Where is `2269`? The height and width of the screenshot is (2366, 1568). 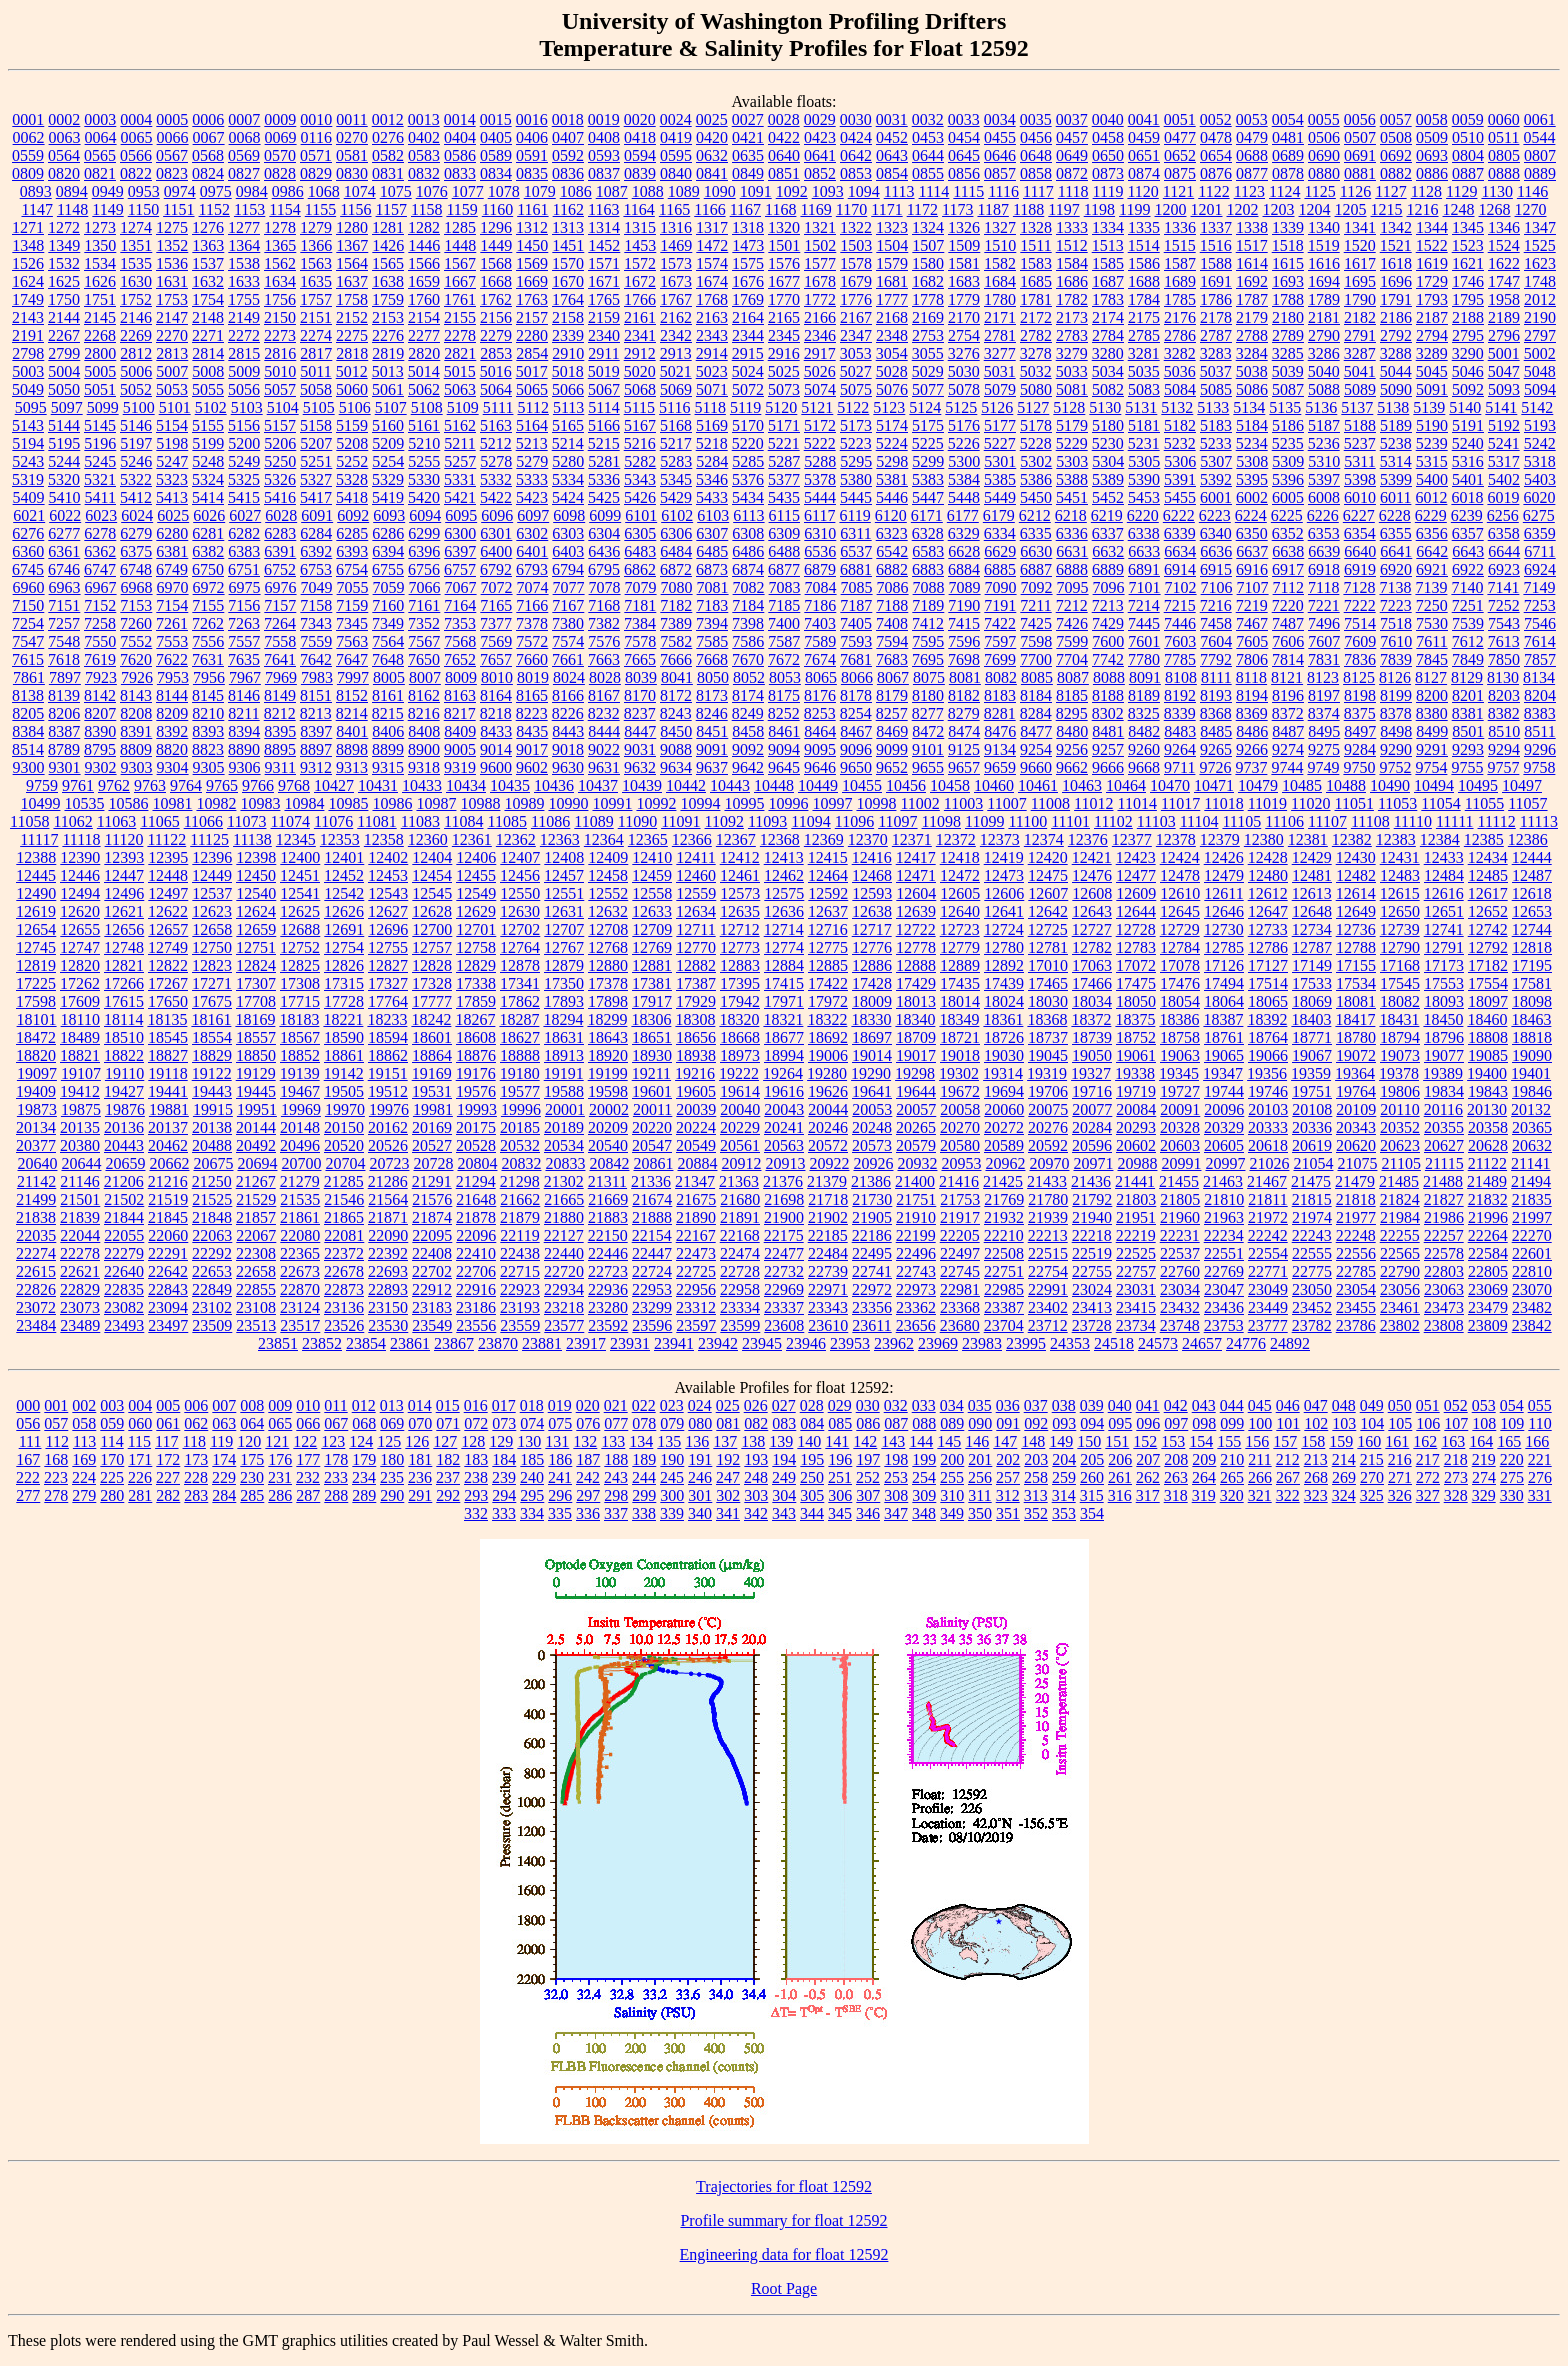 2269 is located at coordinates (136, 335).